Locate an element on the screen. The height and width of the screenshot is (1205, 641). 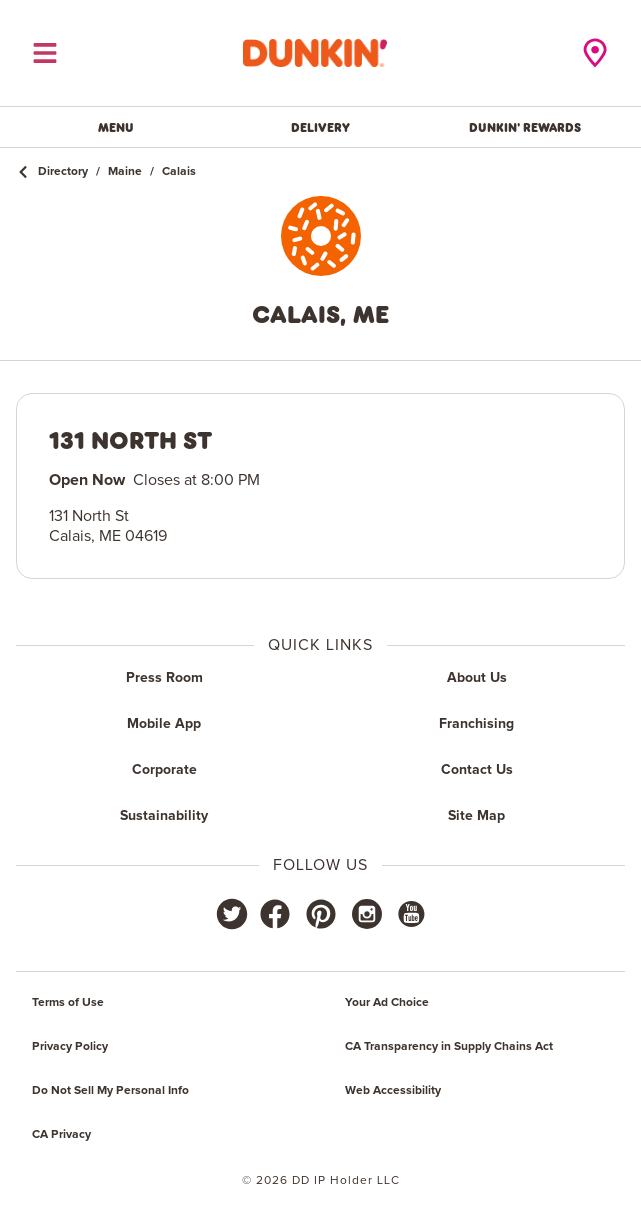
Mobile App is located at coordinates (164, 724).